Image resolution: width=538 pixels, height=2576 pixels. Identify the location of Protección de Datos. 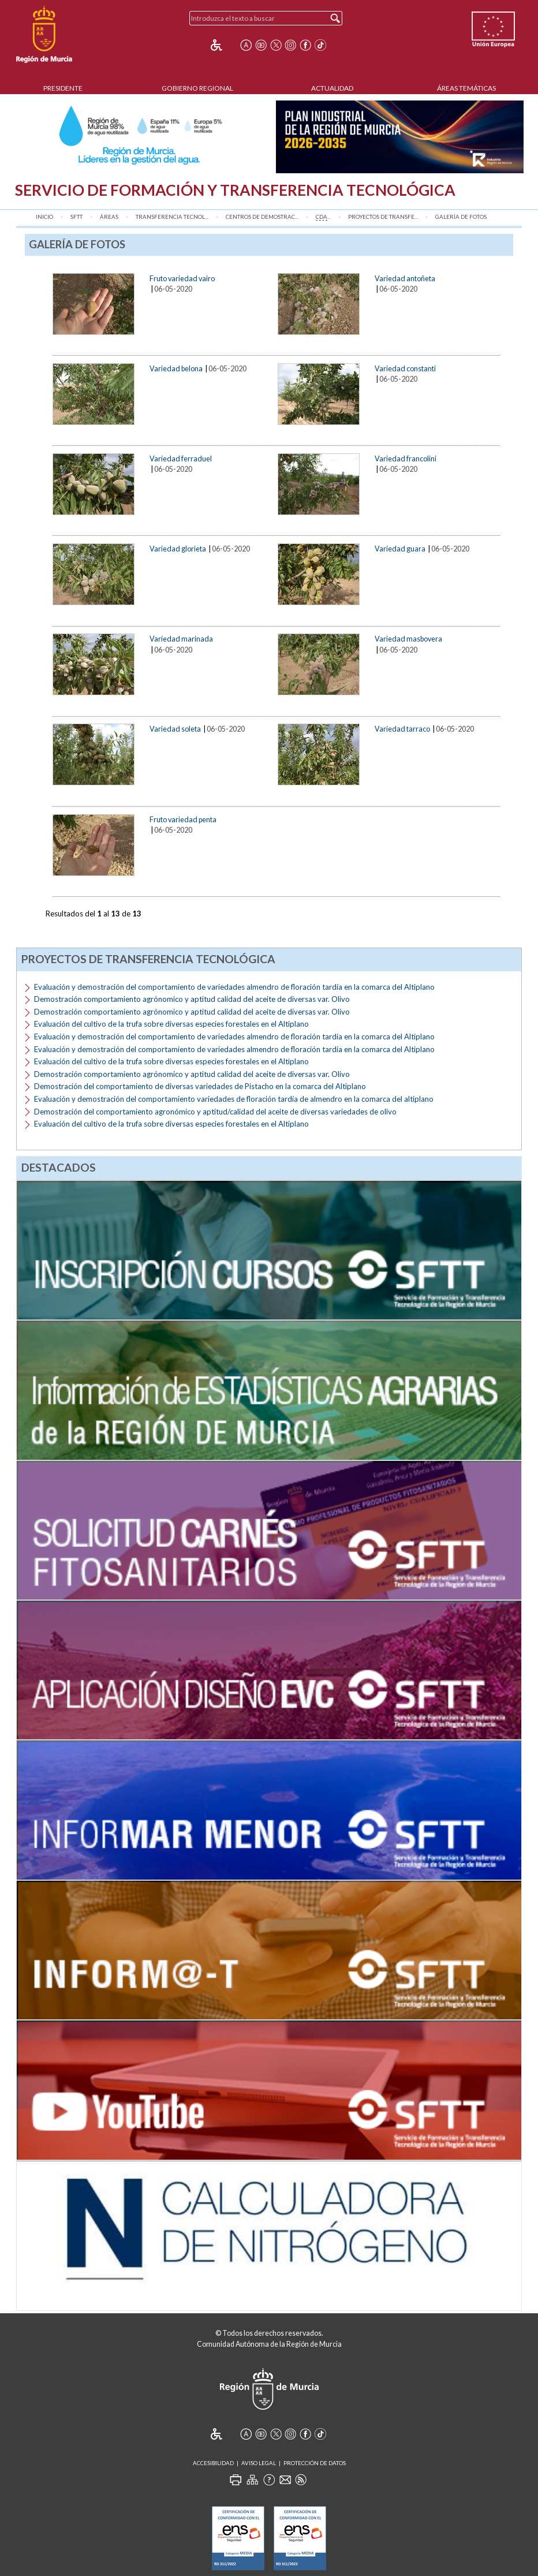
(314, 2463).